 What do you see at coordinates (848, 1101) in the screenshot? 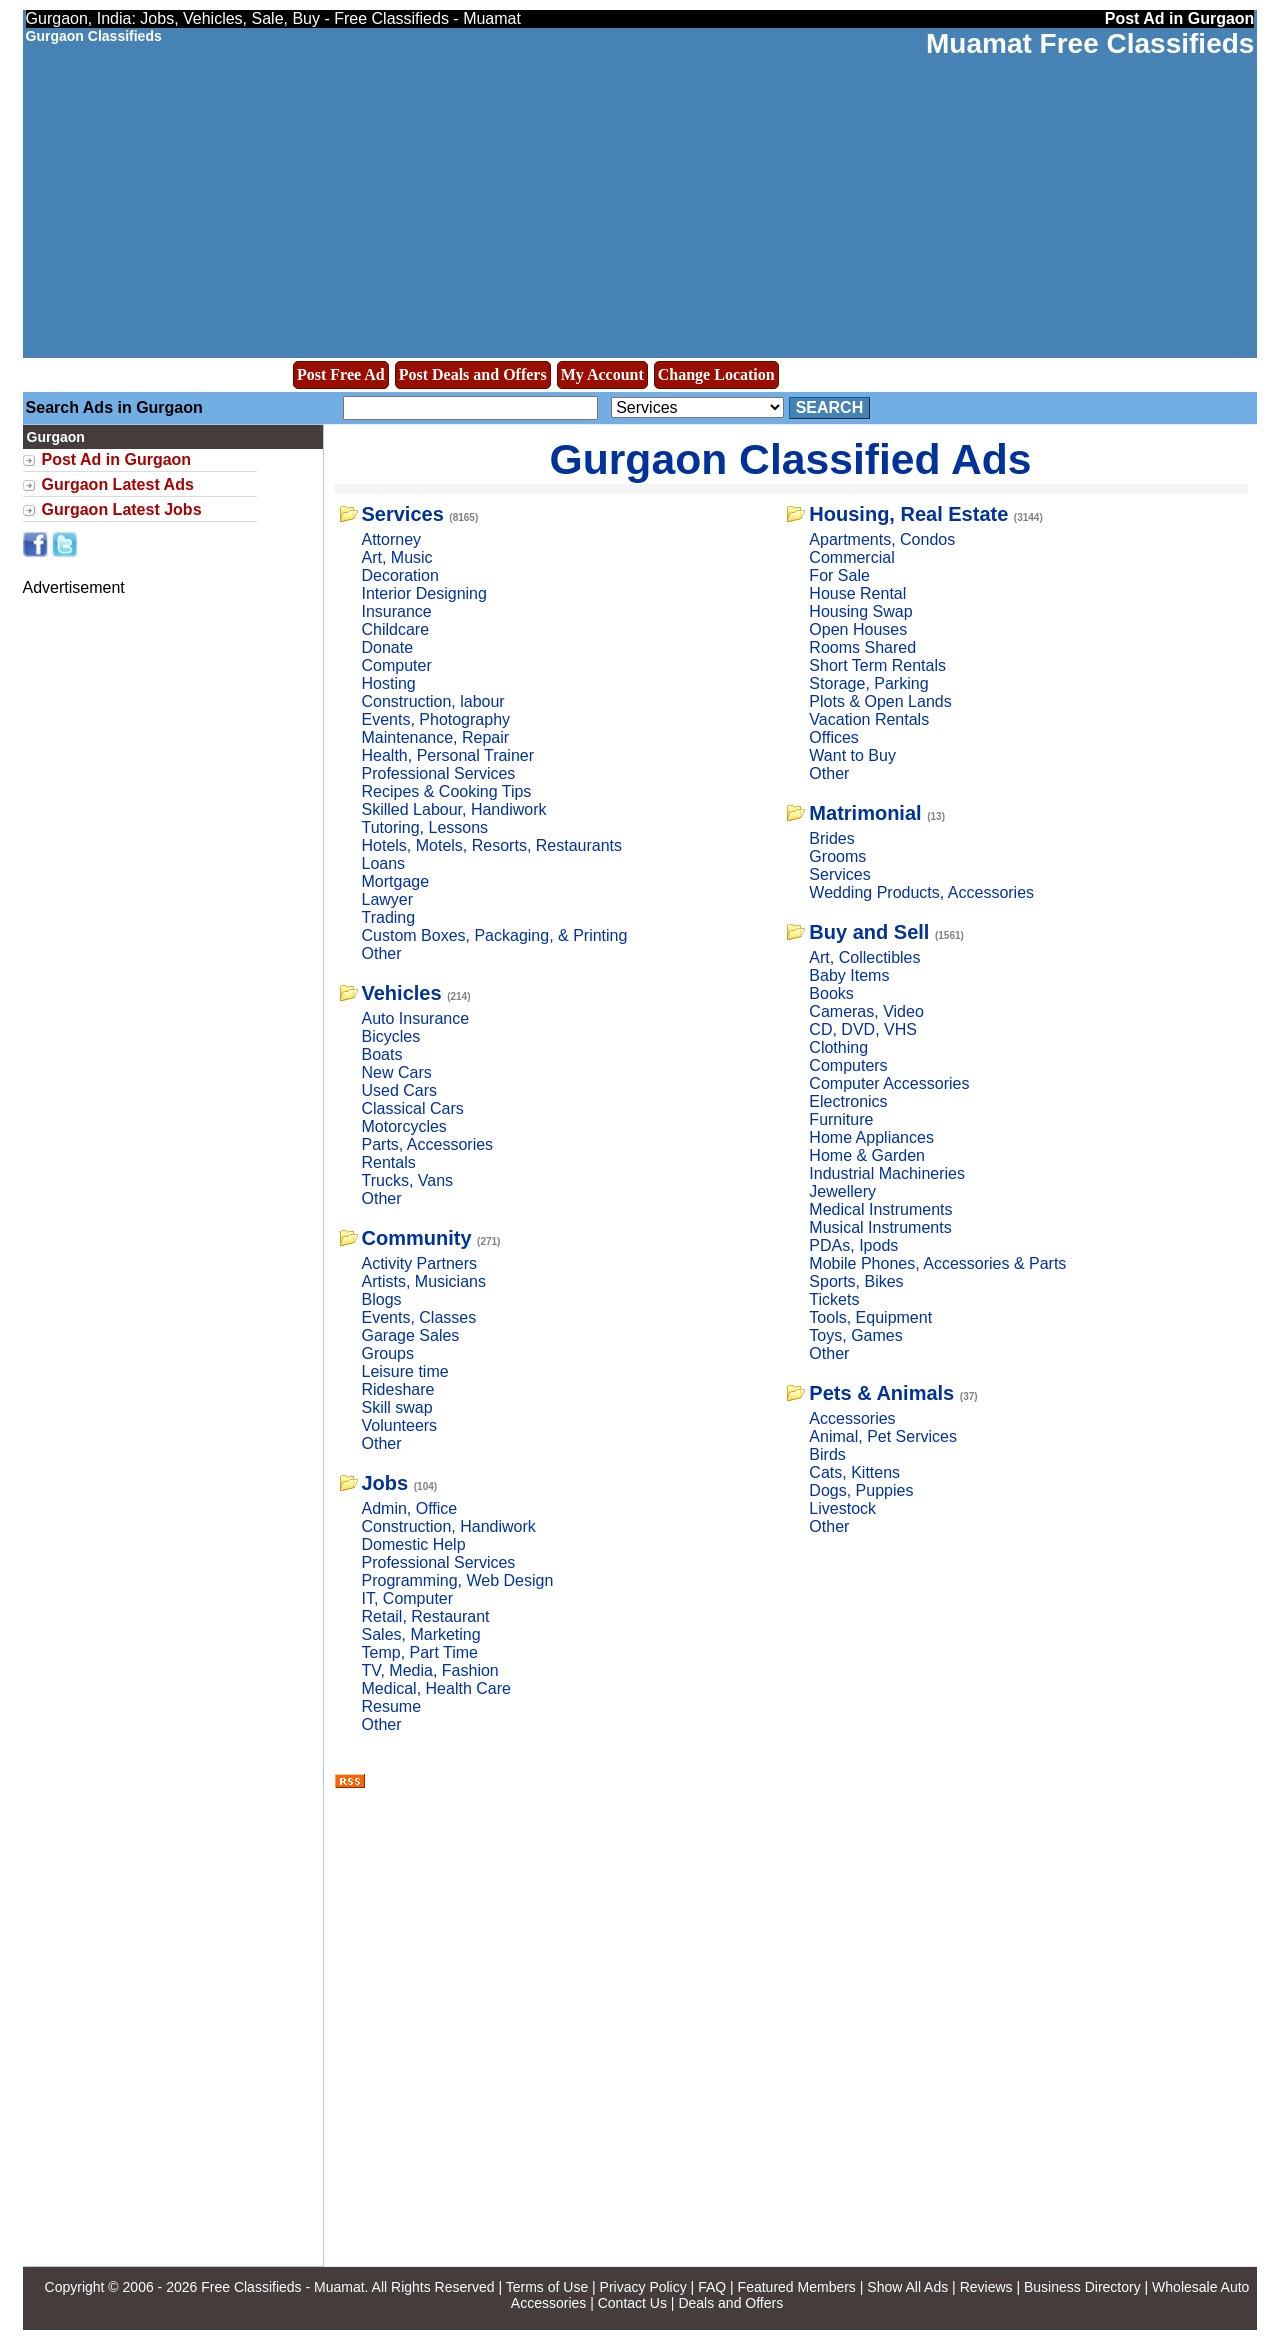
I see `Electronics` at bounding box center [848, 1101].